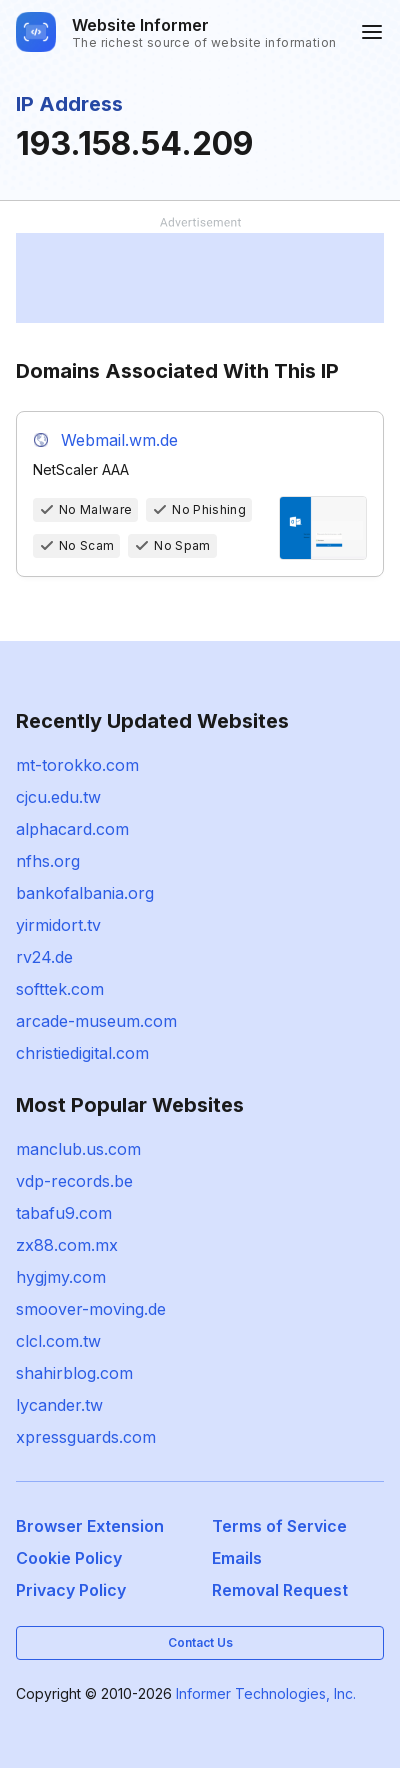 This screenshot has height=1768, width=400. What do you see at coordinates (67, 1245) in the screenshot?
I see `zx88.com.mx` at bounding box center [67, 1245].